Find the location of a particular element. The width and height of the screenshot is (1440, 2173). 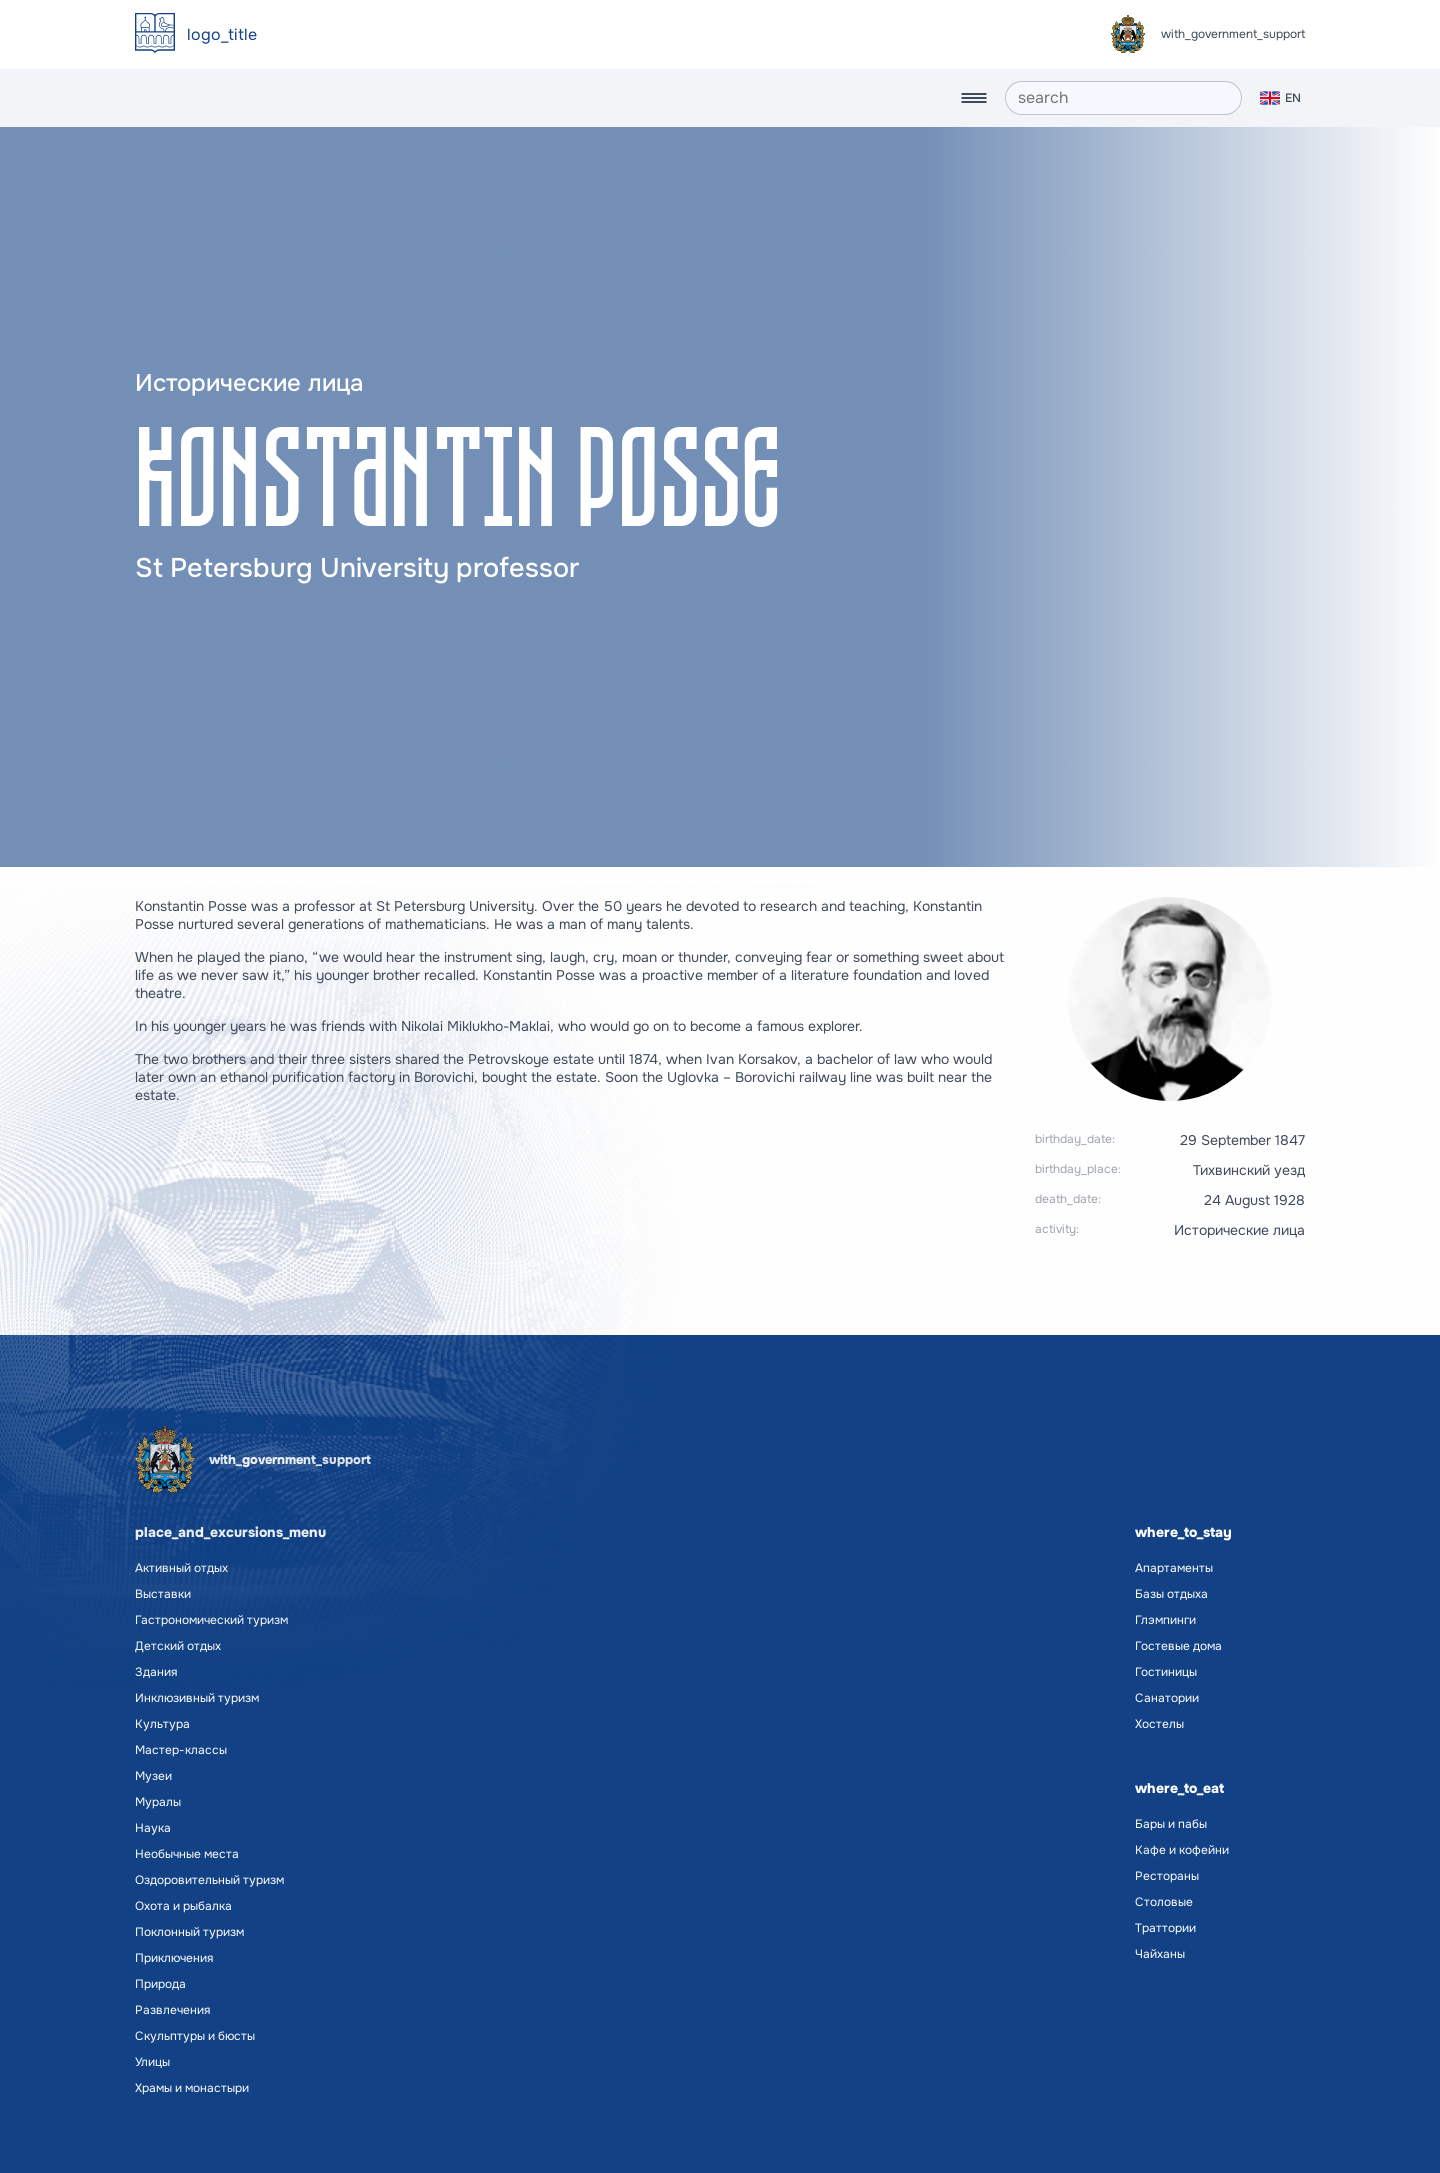

Рестораны is located at coordinates (1167, 1876).